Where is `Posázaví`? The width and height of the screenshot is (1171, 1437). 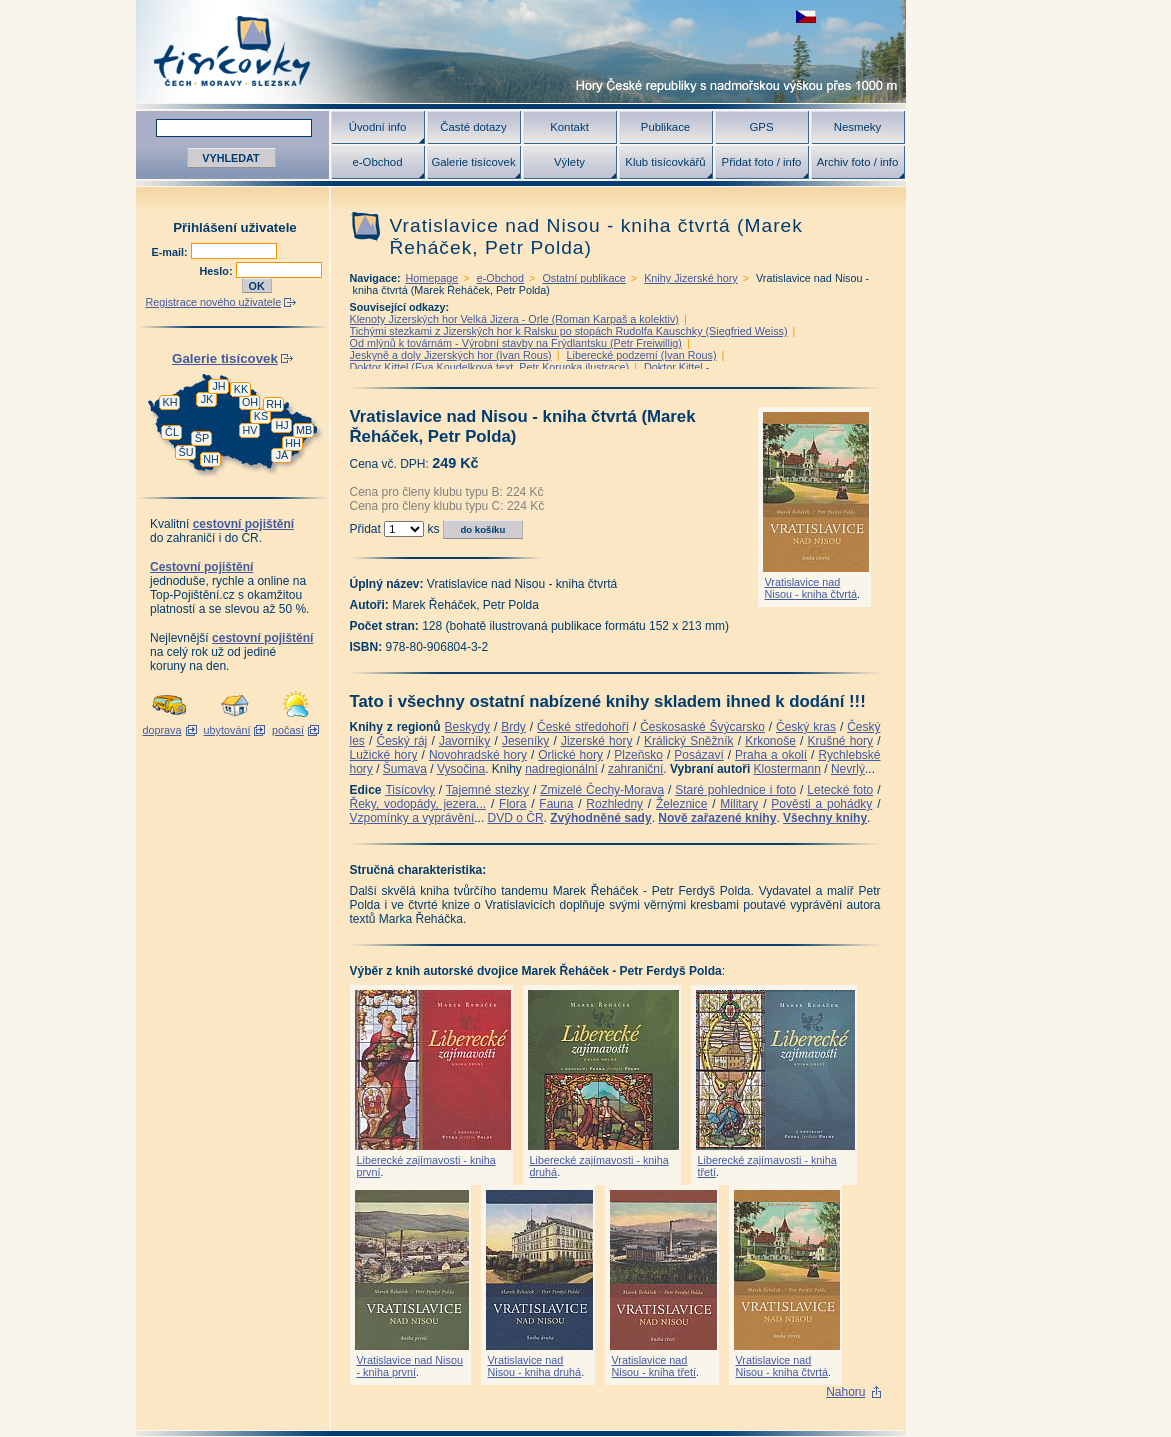 Posázaví is located at coordinates (698, 755).